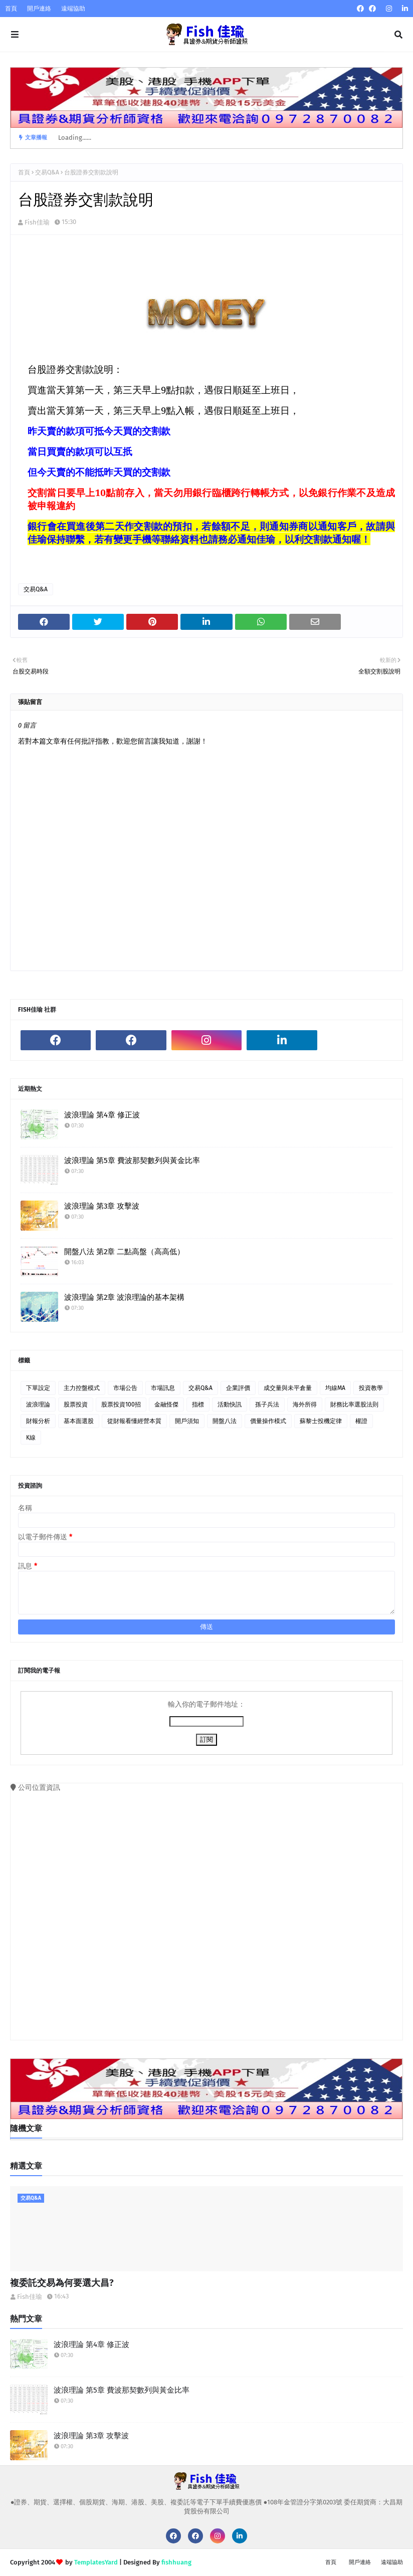 This screenshot has width=413, height=2576. I want to click on K線, so click(31, 1437).